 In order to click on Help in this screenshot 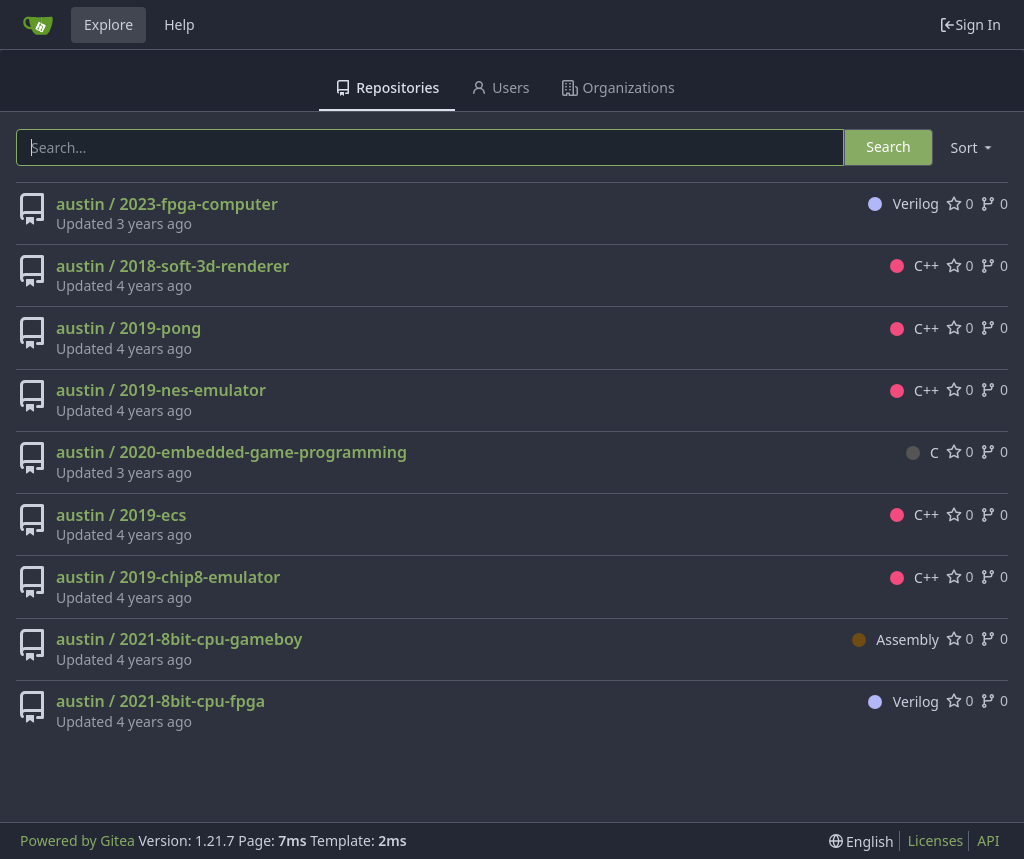, I will do `click(179, 24)`.